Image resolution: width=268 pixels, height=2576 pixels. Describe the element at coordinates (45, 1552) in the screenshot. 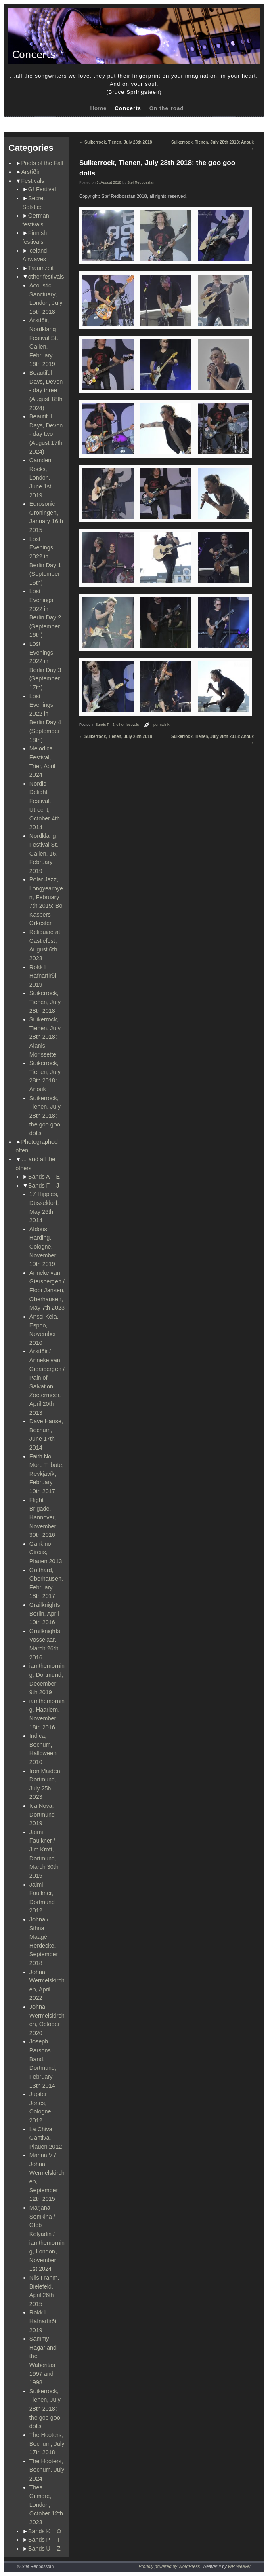

I see `Gankino Circus, Plauen 2013` at that location.